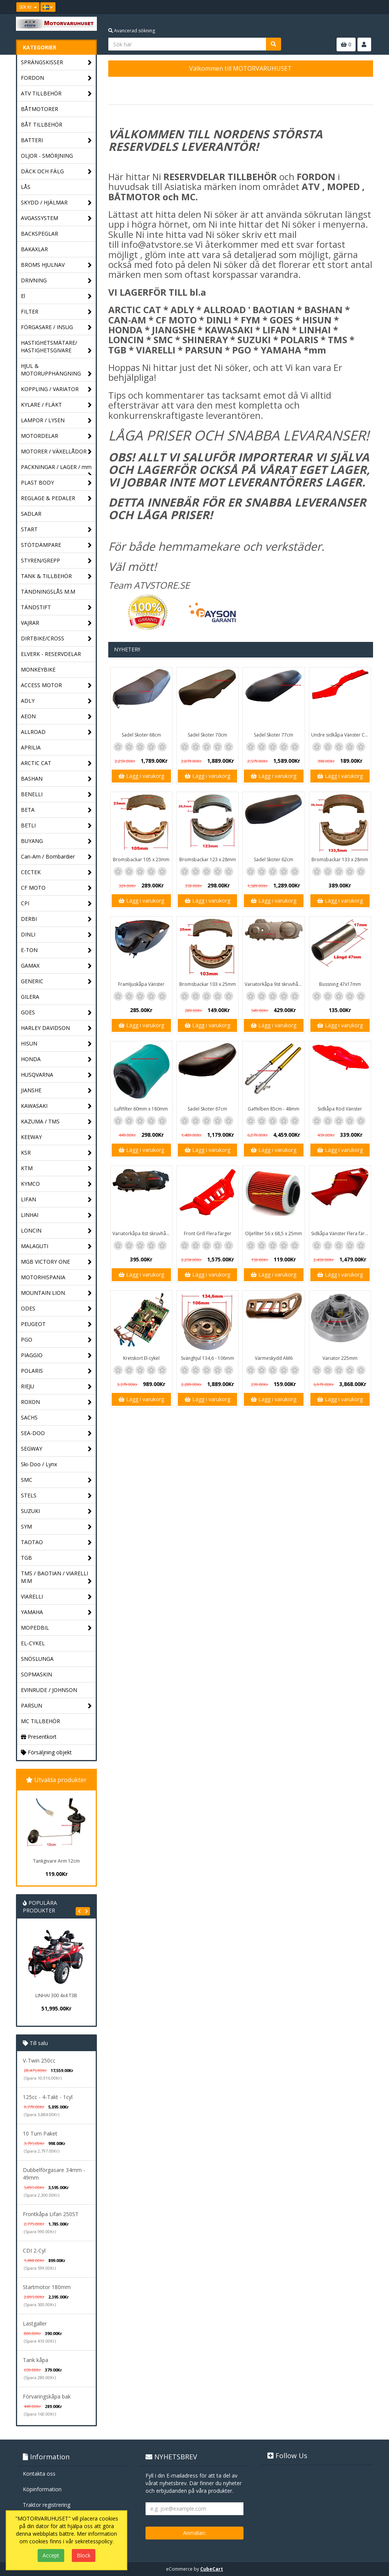  Describe the element at coordinates (56, 347) in the screenshot. I see `HASTIGHETSMÄTARE/ HASTIGHETSGIVARE` at that location.